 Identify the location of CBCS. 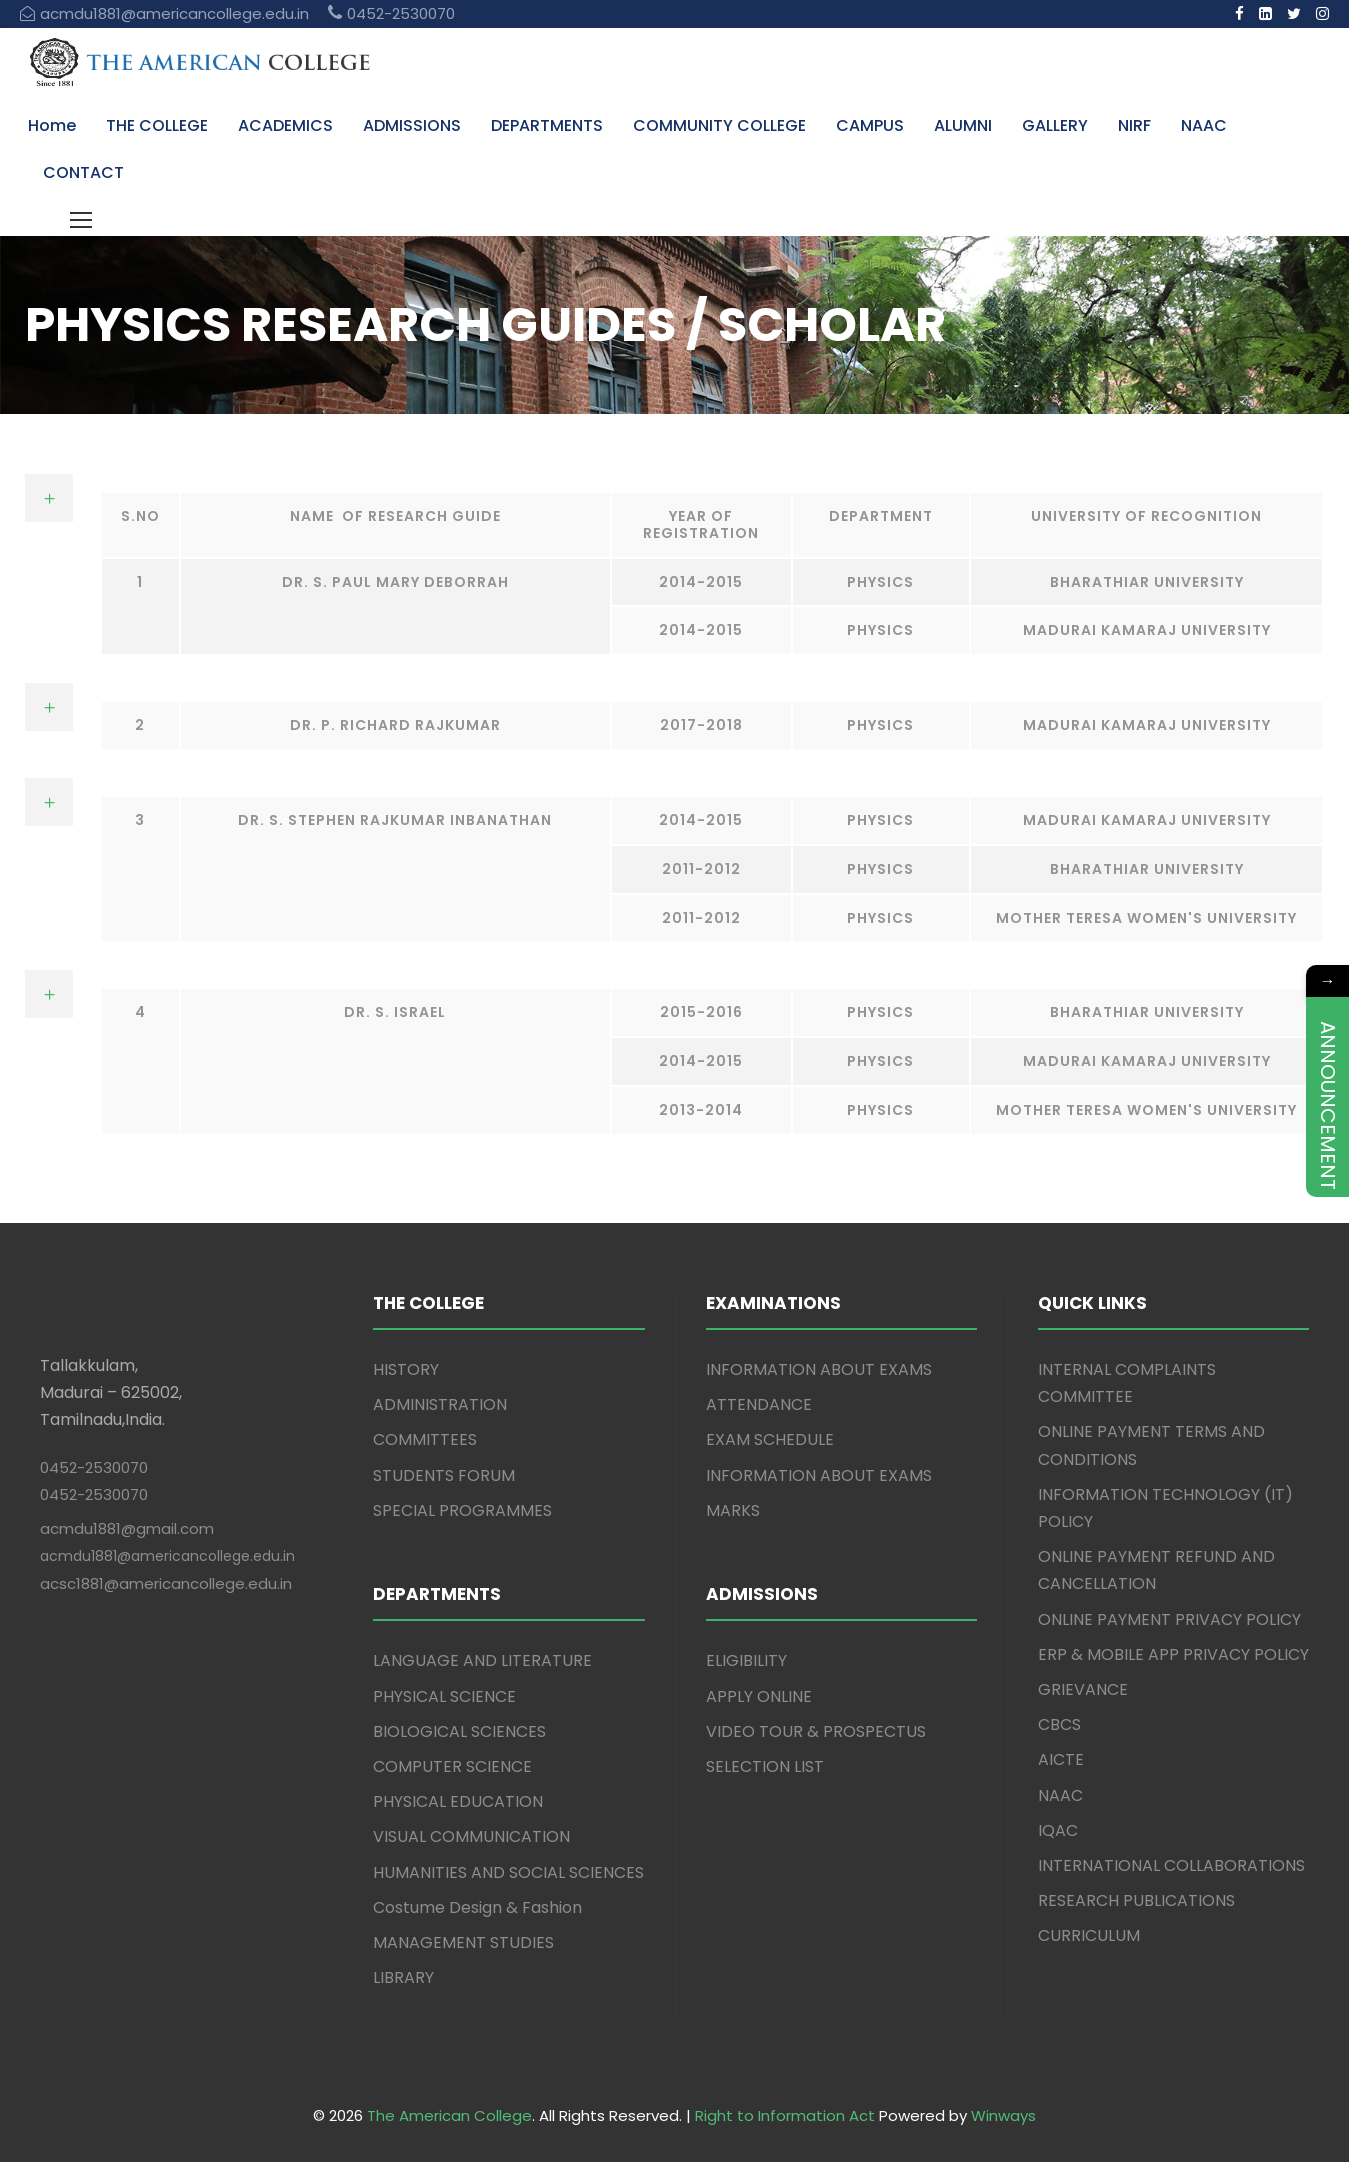
(1059, 1724).